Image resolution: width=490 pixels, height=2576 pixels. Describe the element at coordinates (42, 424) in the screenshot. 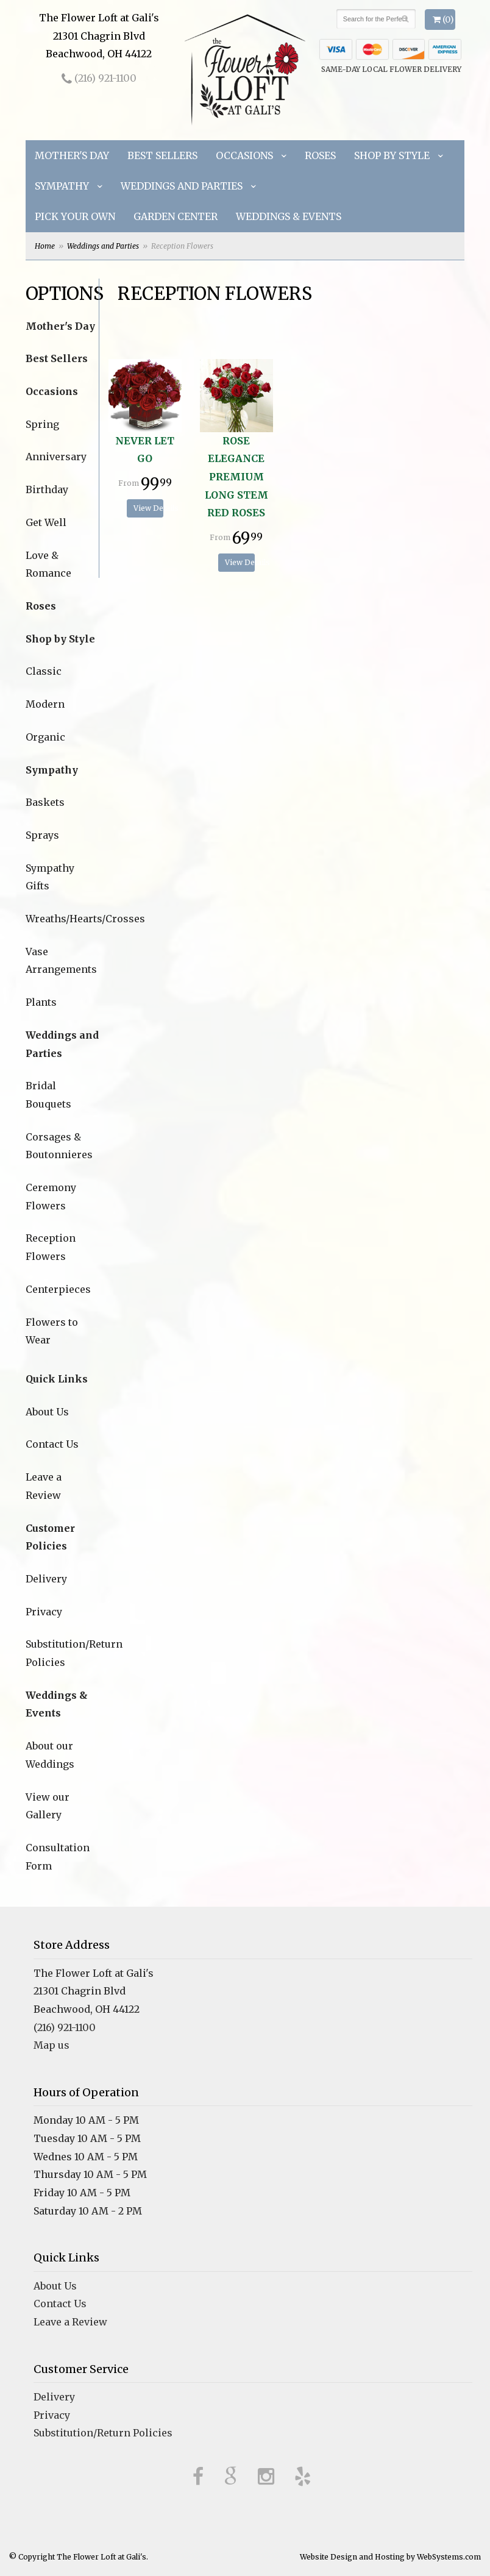

I see `Spring` at that location.